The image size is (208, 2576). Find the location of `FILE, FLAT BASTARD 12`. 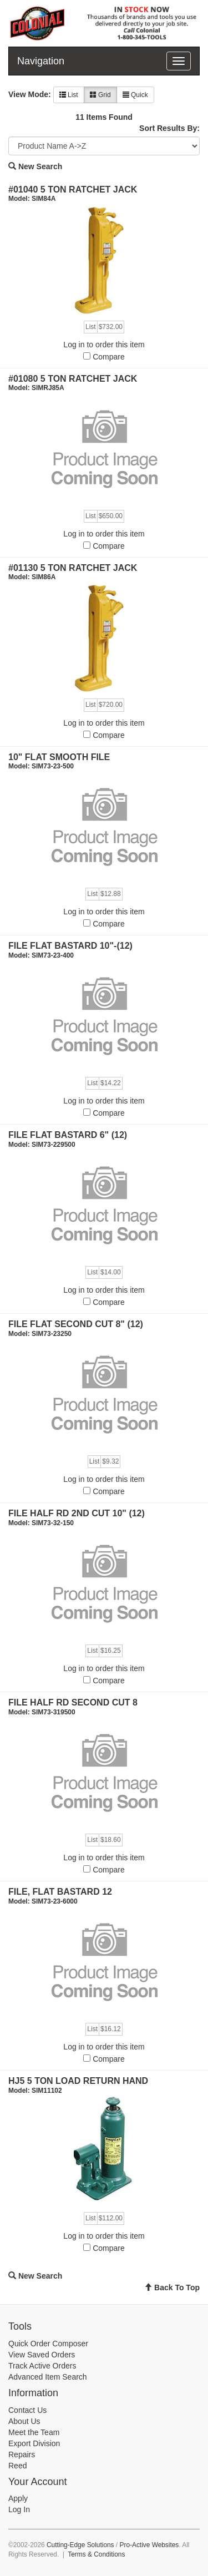

FILE, FLAT BASTARD 12 is located at coordinates (60, 1891).